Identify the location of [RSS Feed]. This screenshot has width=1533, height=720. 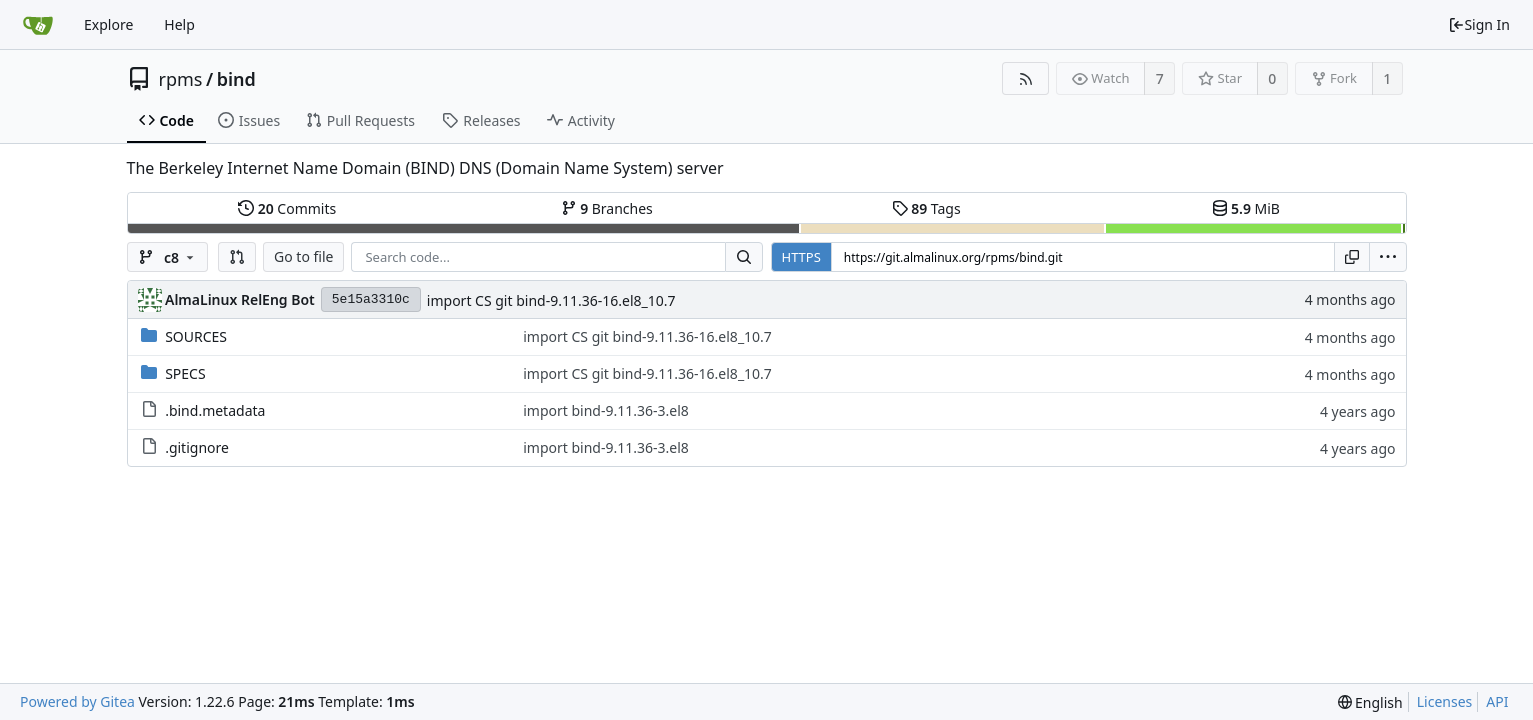
(1025, 78).